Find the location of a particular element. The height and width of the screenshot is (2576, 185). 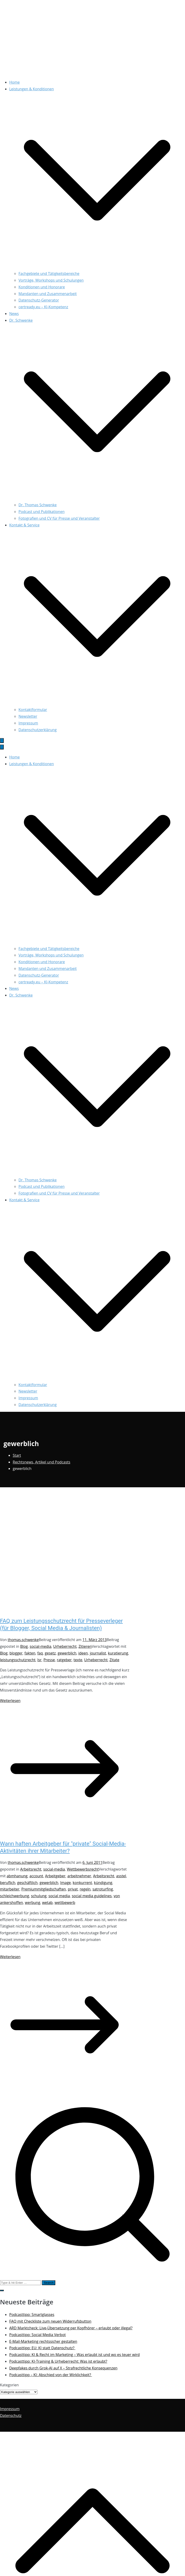

gesetz is located at coordinates (50, 1653).